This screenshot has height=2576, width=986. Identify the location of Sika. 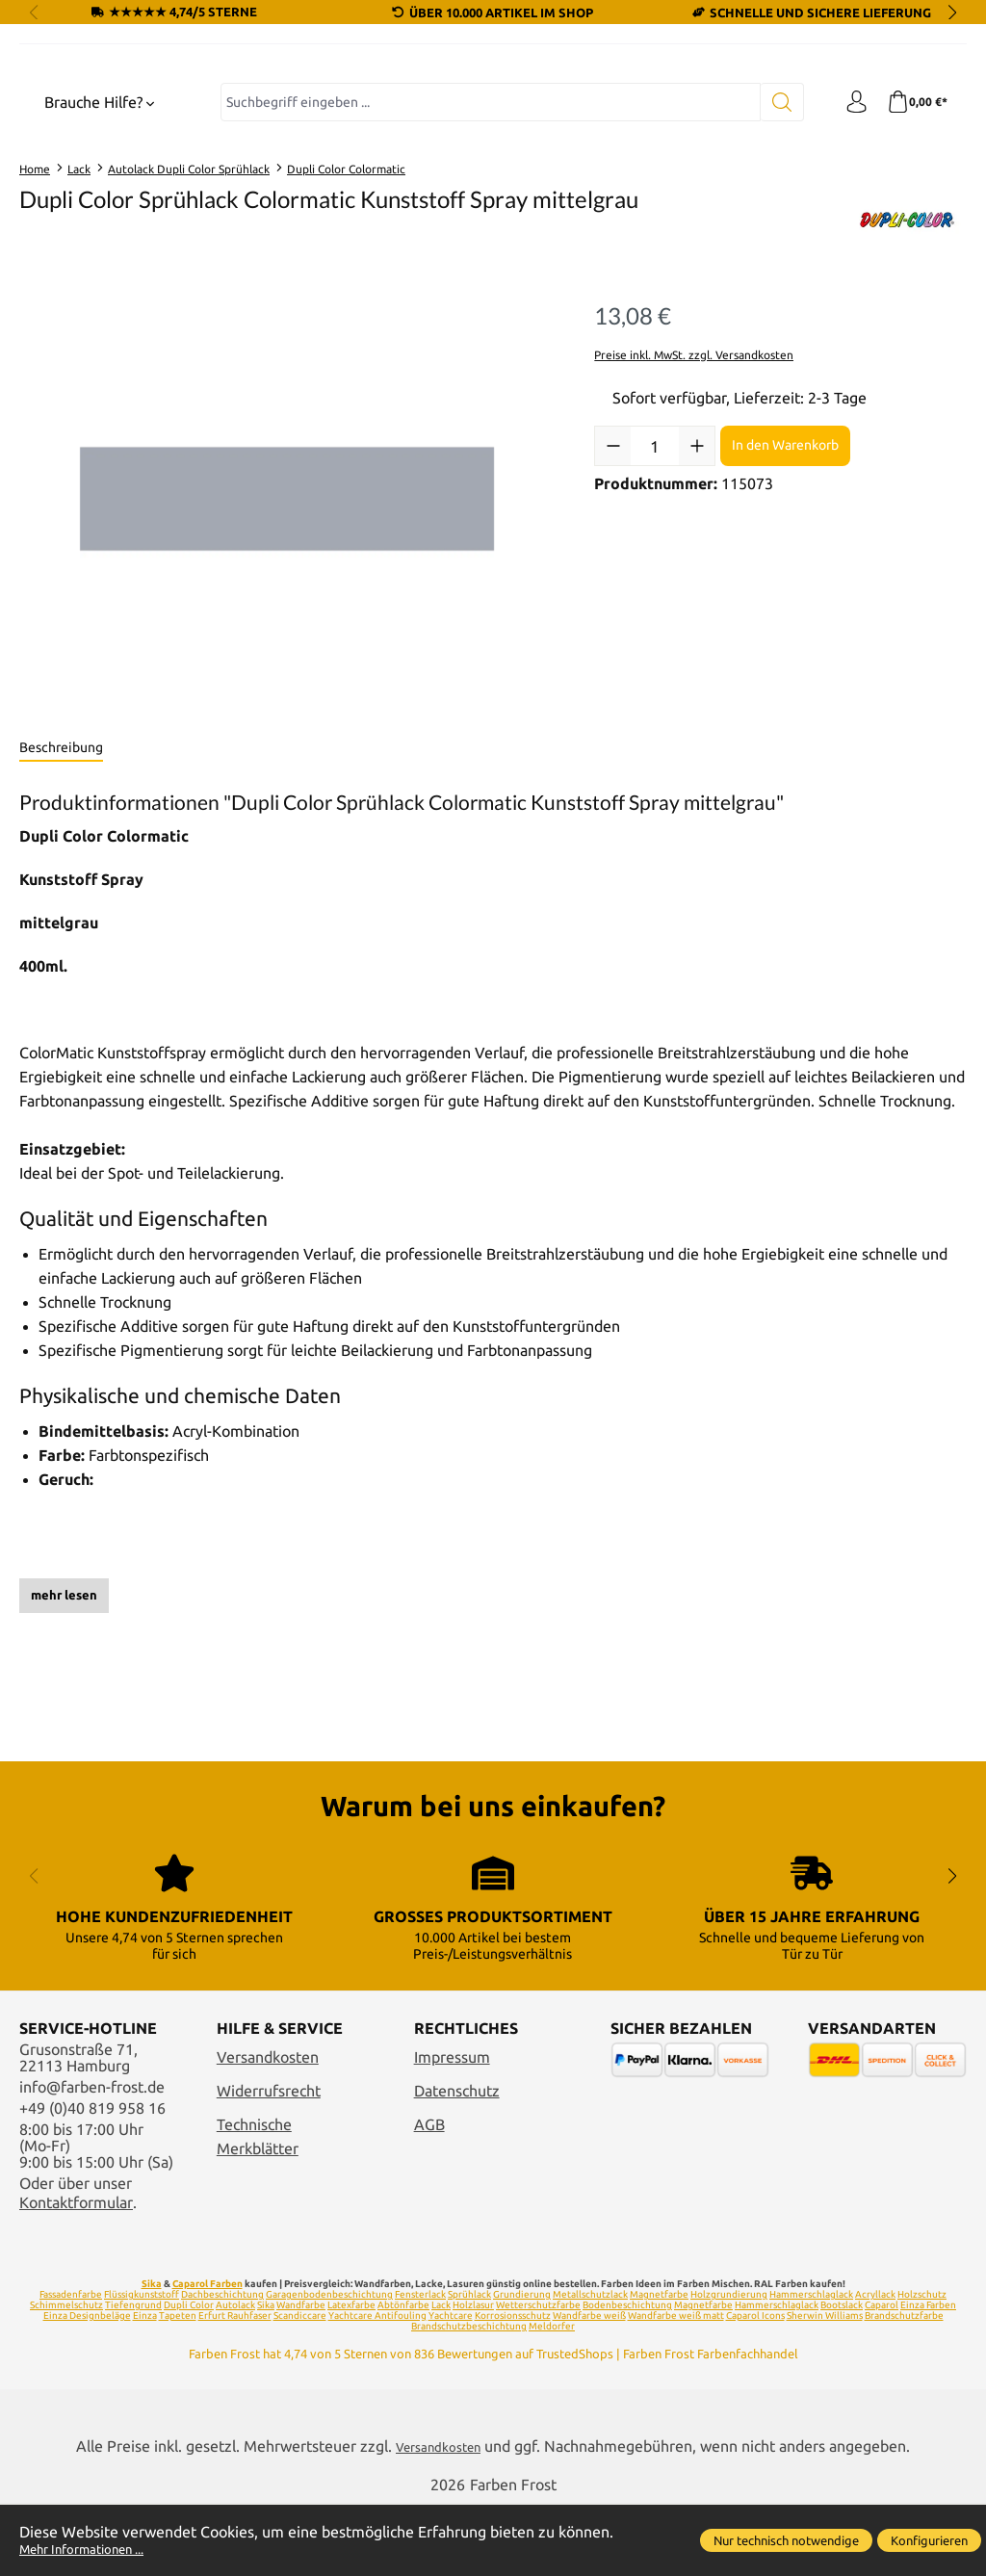
(152, 2352).